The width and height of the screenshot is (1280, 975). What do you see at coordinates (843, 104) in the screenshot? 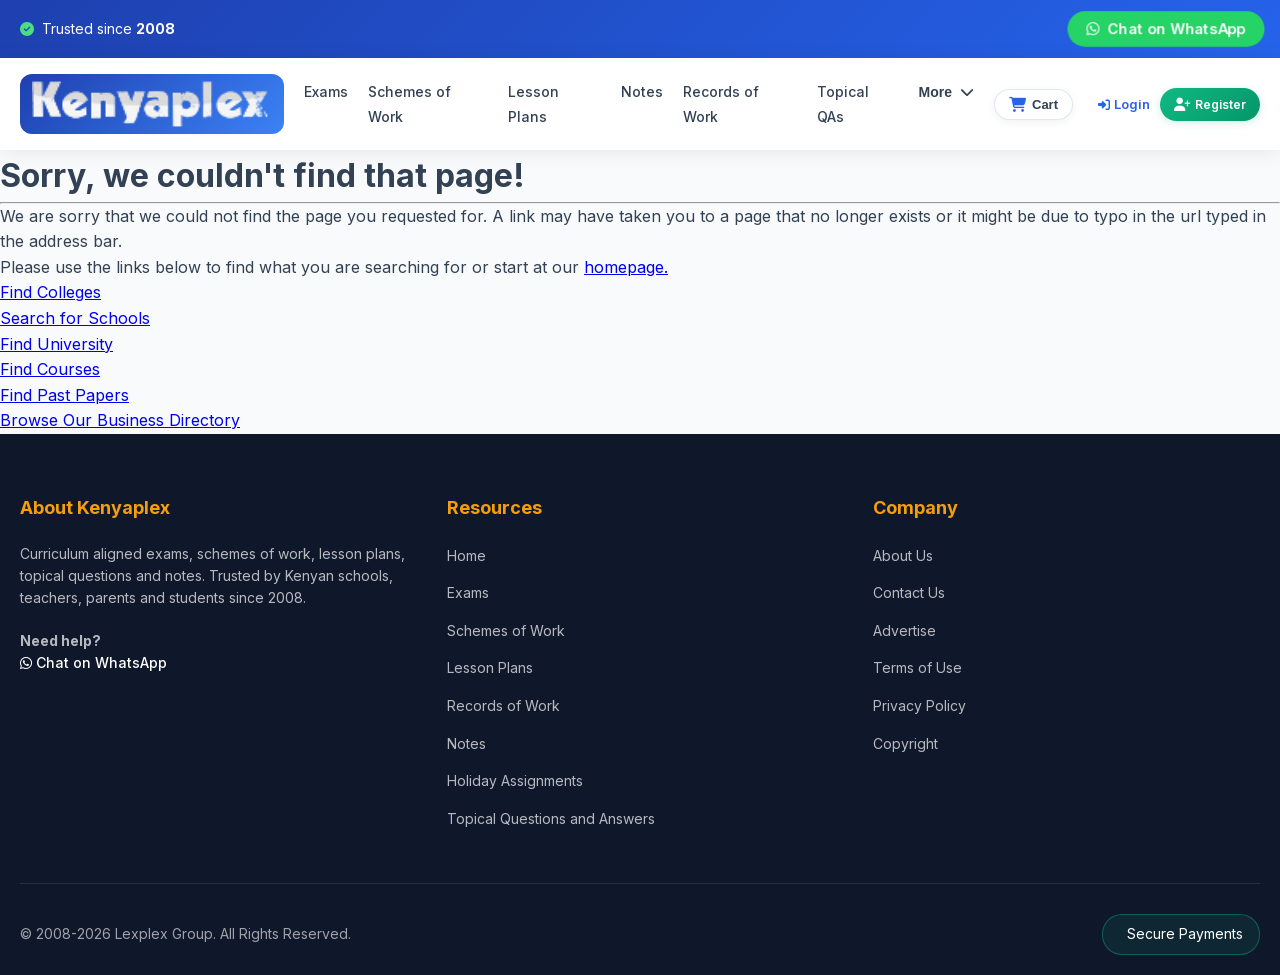
I see `Topical QAs` at bounding box center [843, 104].